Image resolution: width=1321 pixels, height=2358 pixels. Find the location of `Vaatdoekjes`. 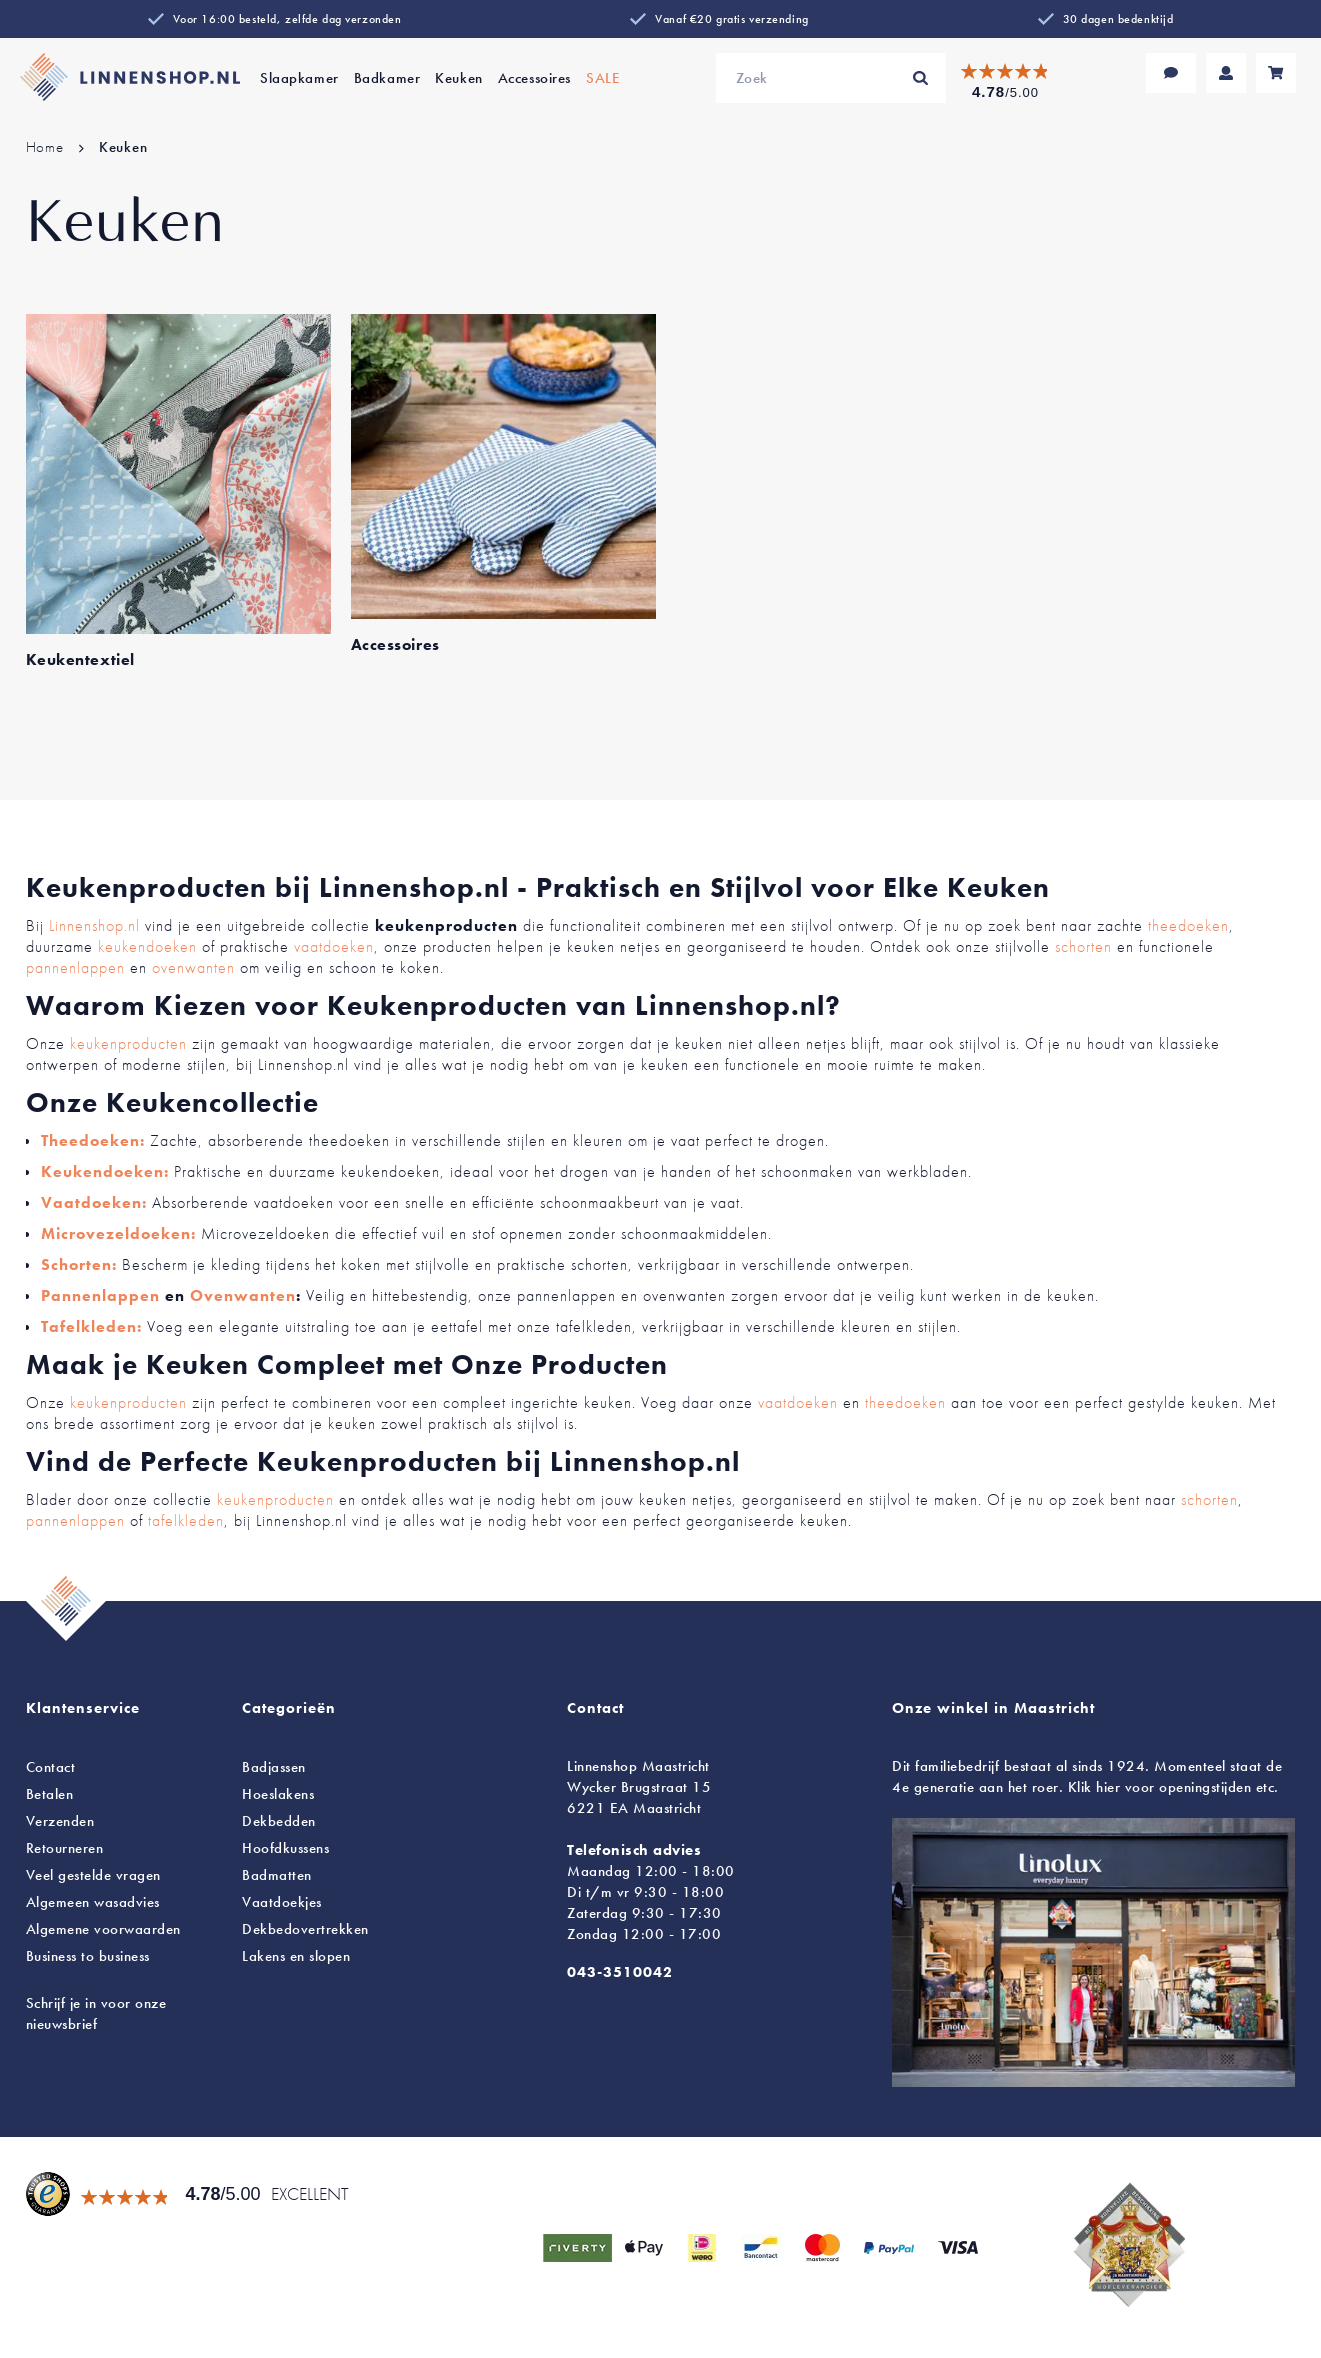

Vaatdoekjes is located at coordinates (282, 1902).